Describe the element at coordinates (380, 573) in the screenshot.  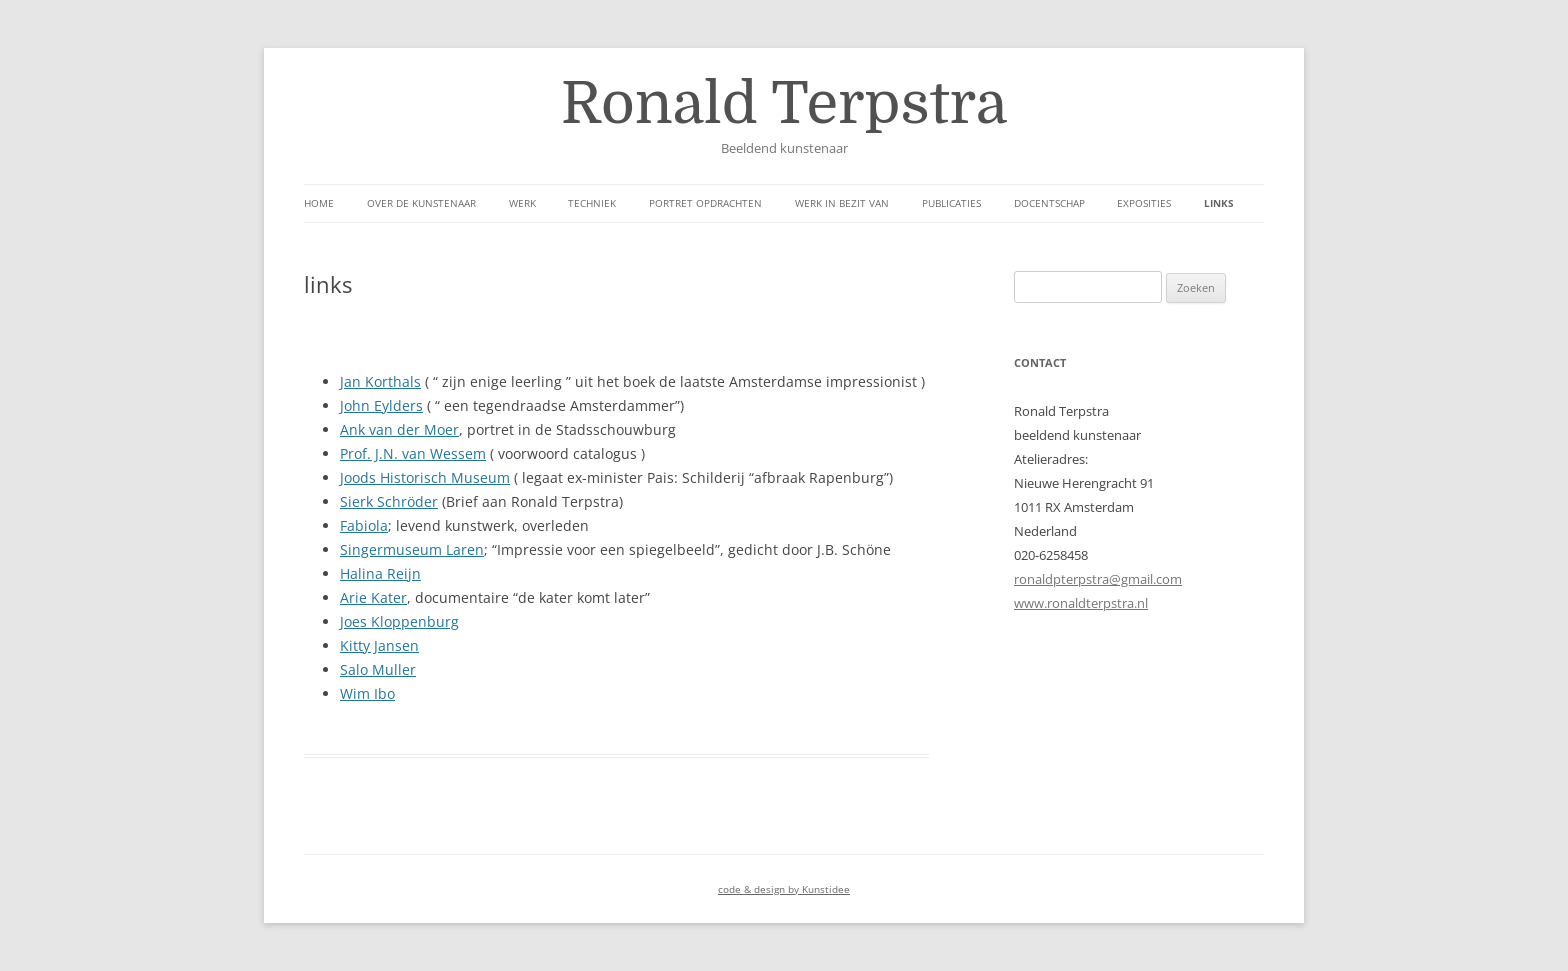
I see `Halina Reijn` at that location.